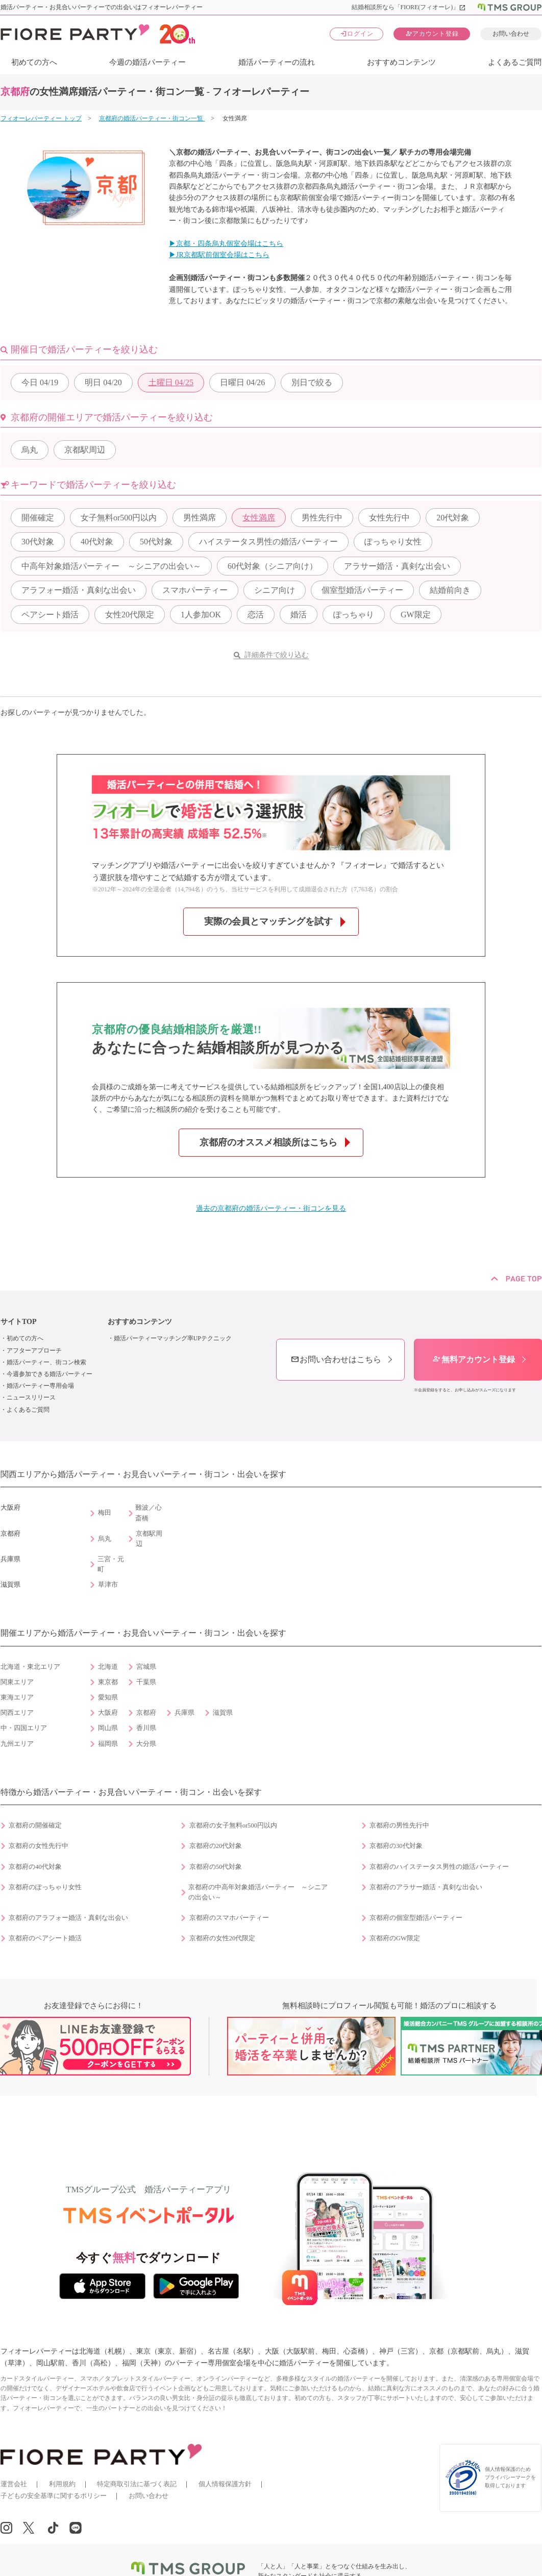 The image size is (542, 2576). I want to click on アラフォー婚活・真剣な出会い, so click(78, 590).